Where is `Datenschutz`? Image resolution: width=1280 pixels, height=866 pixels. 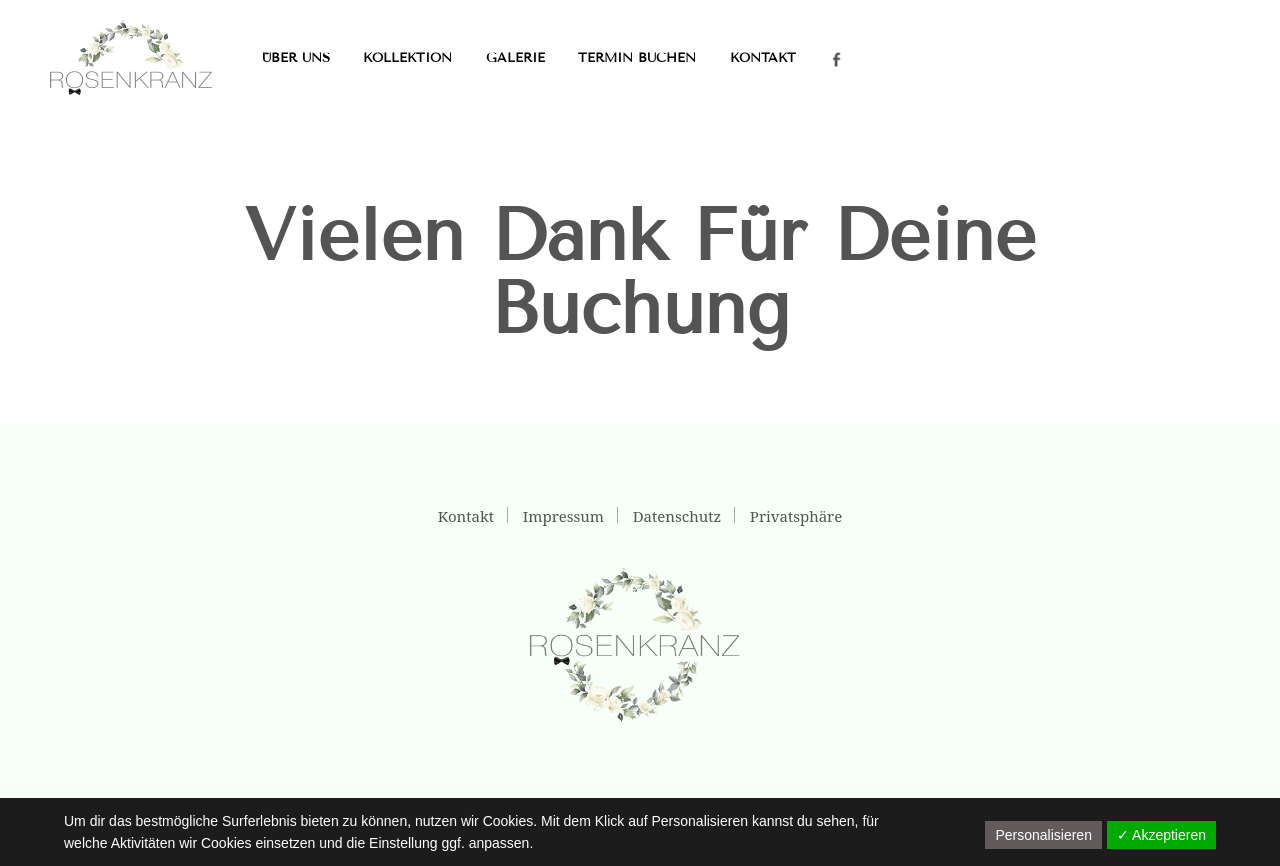 Datenschutz is located at coordinates (677, 516).